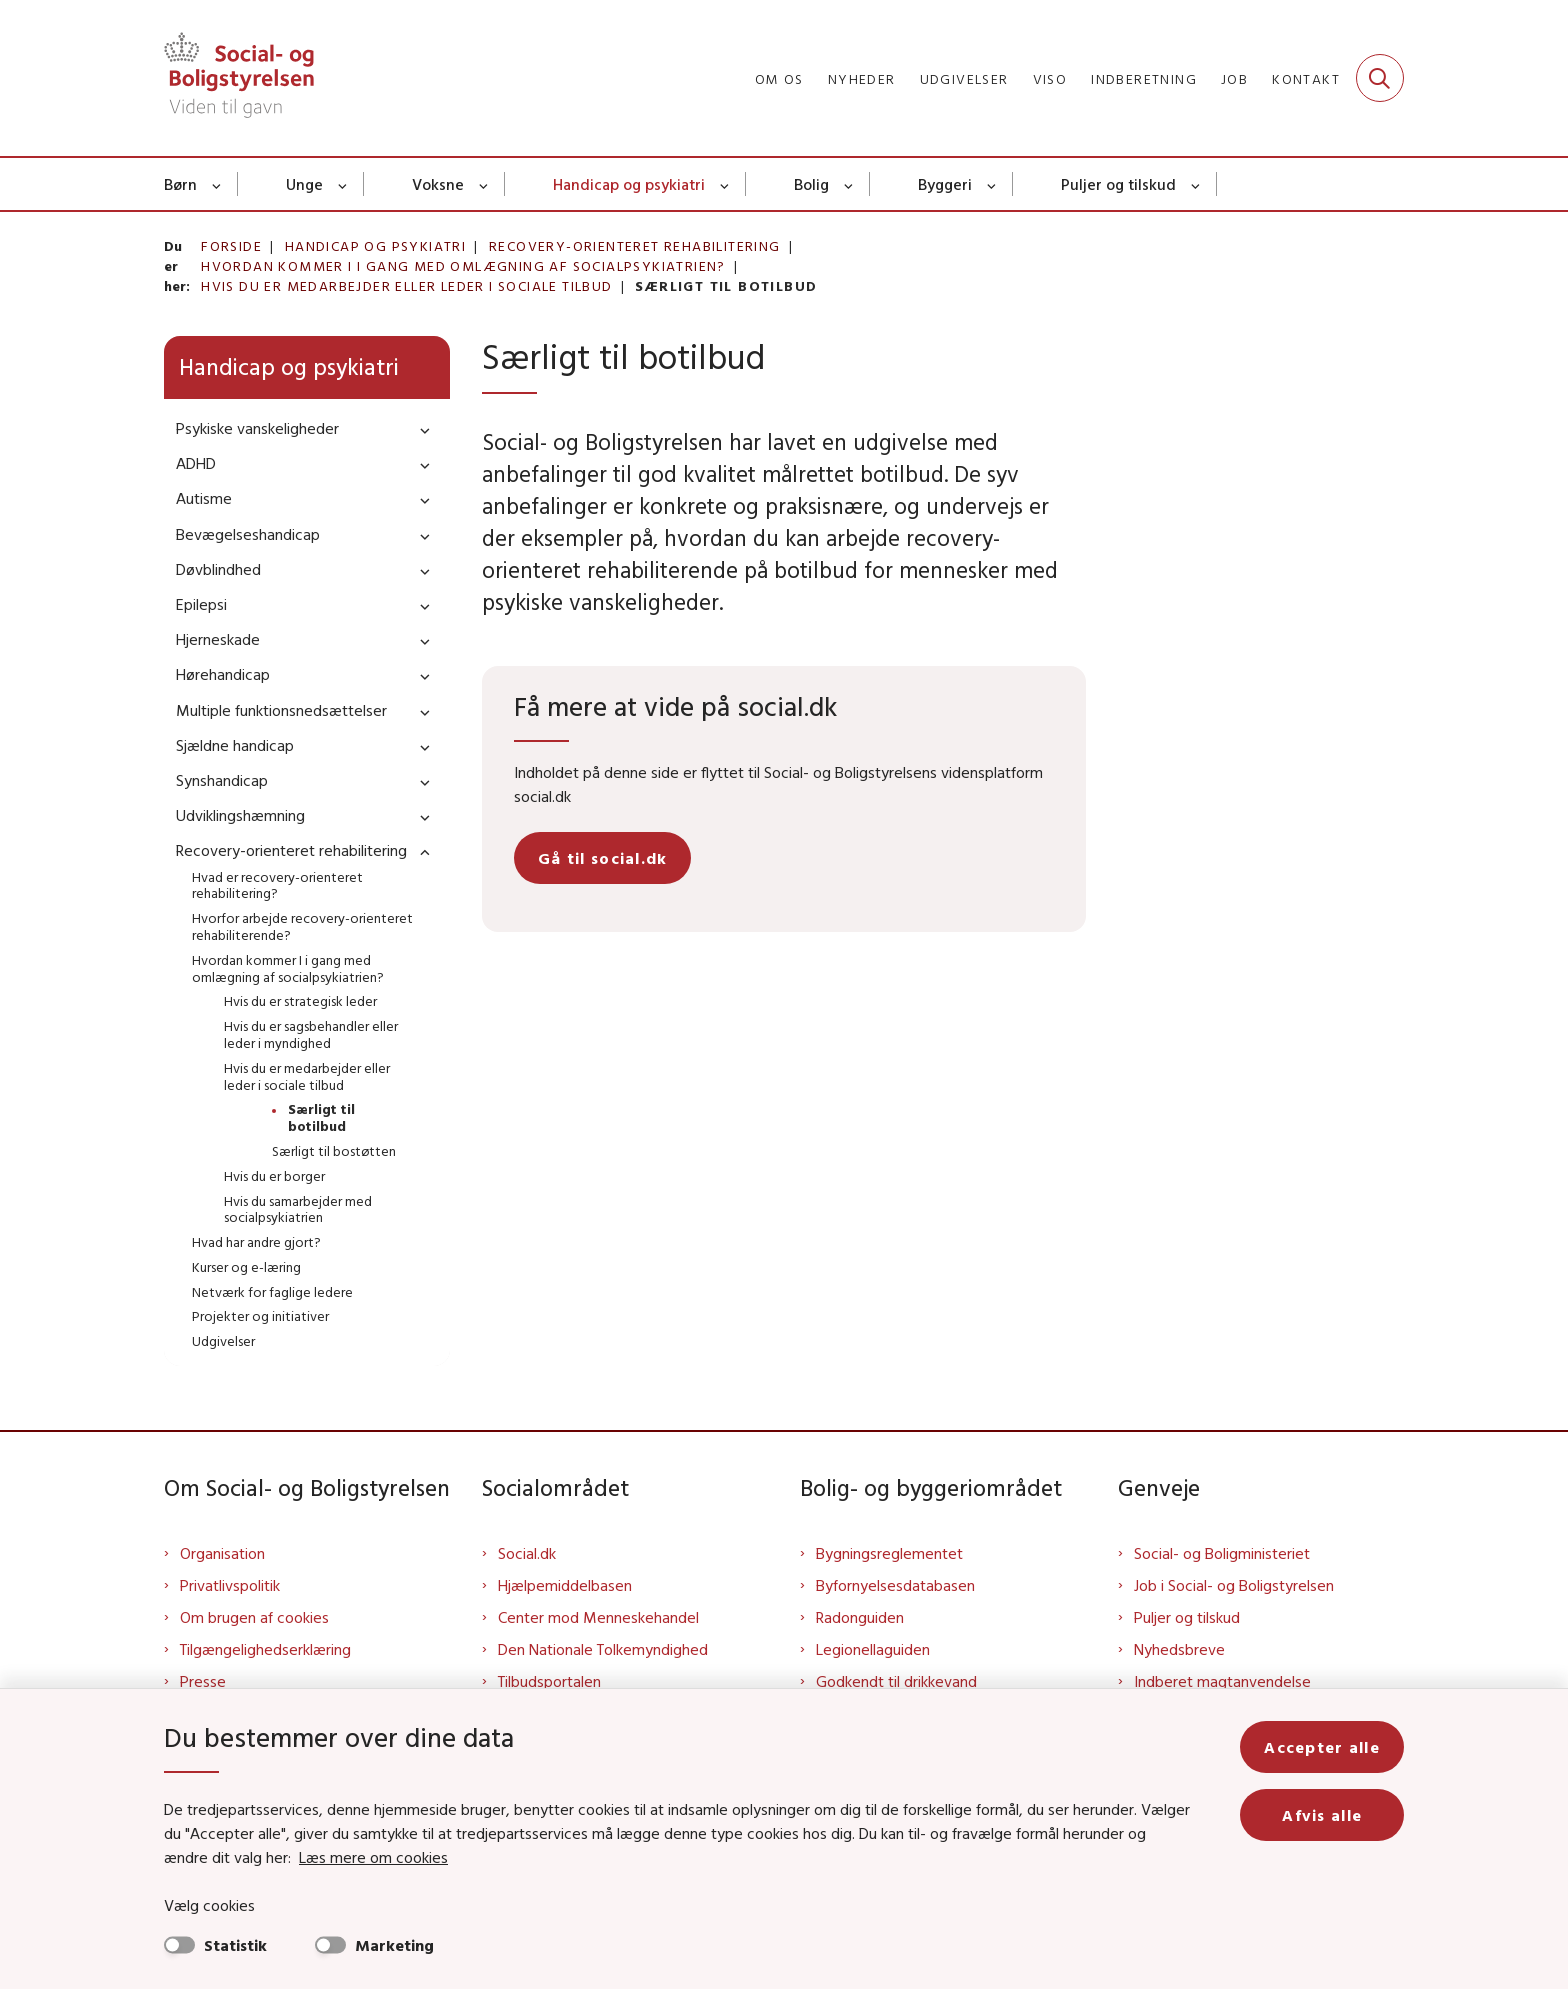 This screenshot has width=1568, height=1989. Describe the element at coordinates (438, 184) in the screenshot. I see `Voksne` at that location.